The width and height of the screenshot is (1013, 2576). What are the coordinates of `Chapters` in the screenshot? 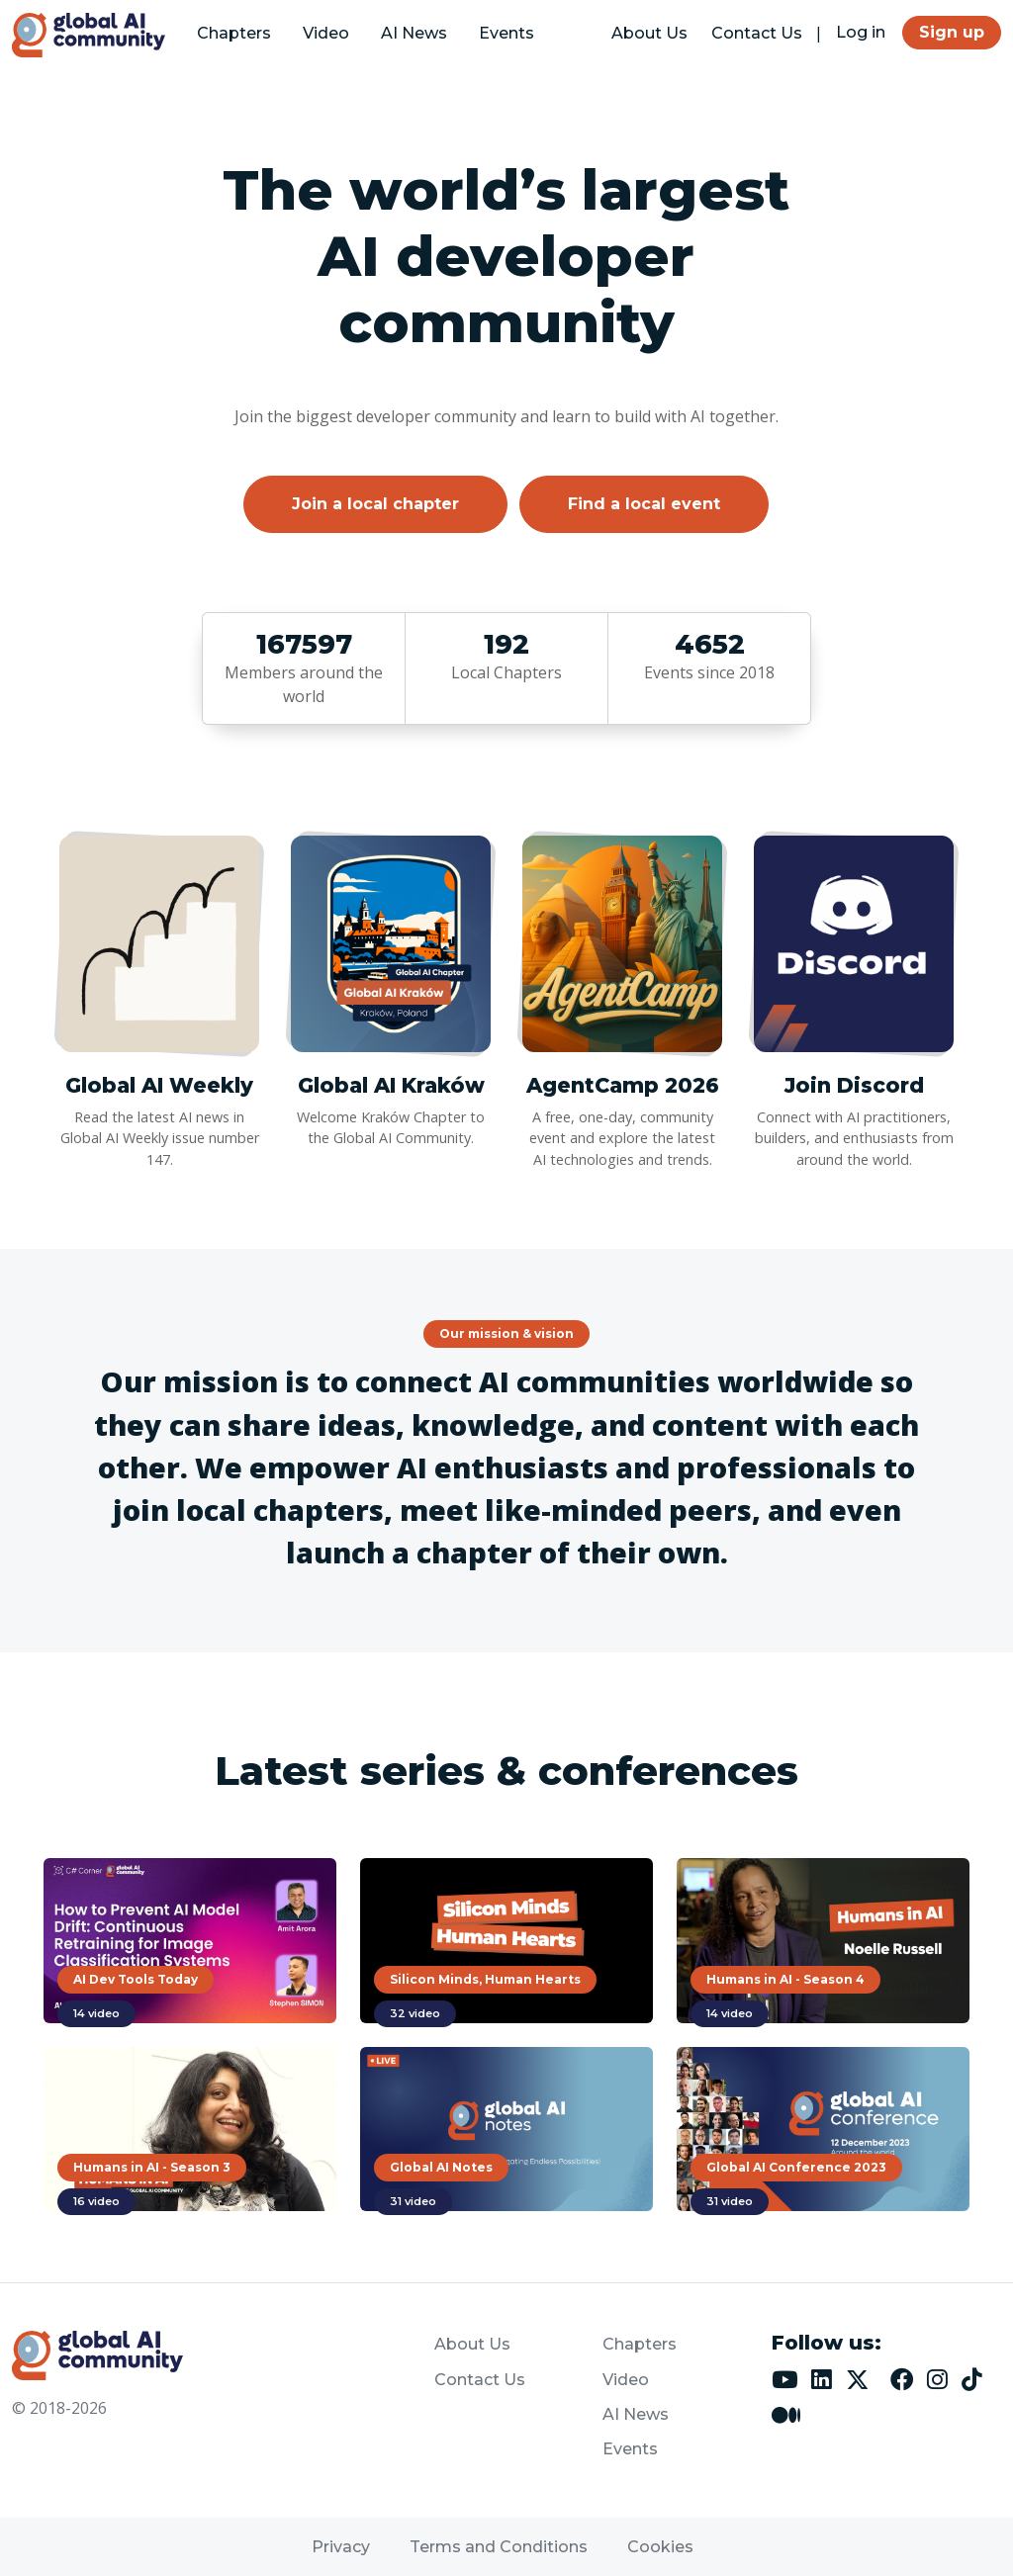 It's located at (234, 33).